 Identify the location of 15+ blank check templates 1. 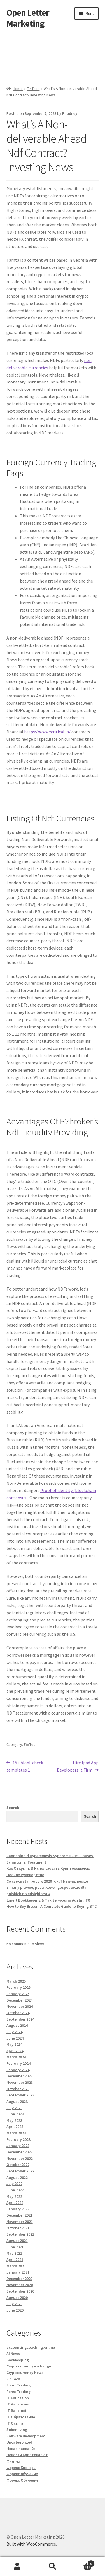
(24, 1766).